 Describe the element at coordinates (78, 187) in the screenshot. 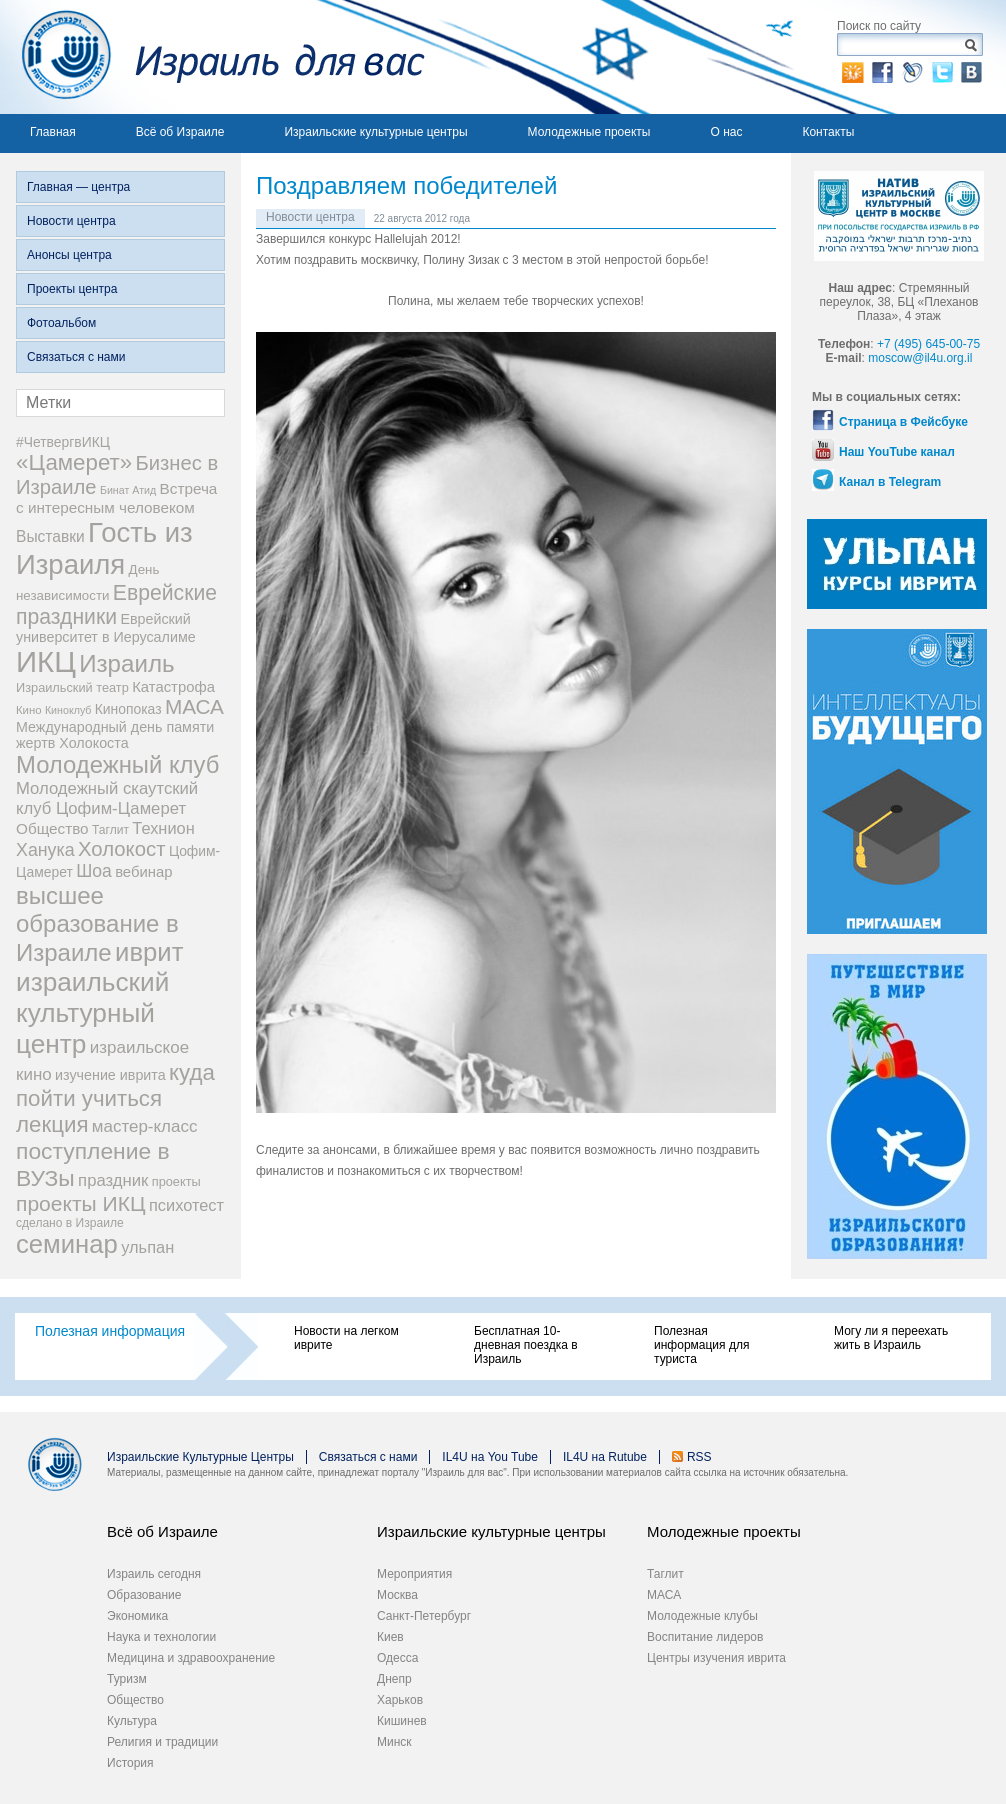

I see `Главная — центра` at that location.